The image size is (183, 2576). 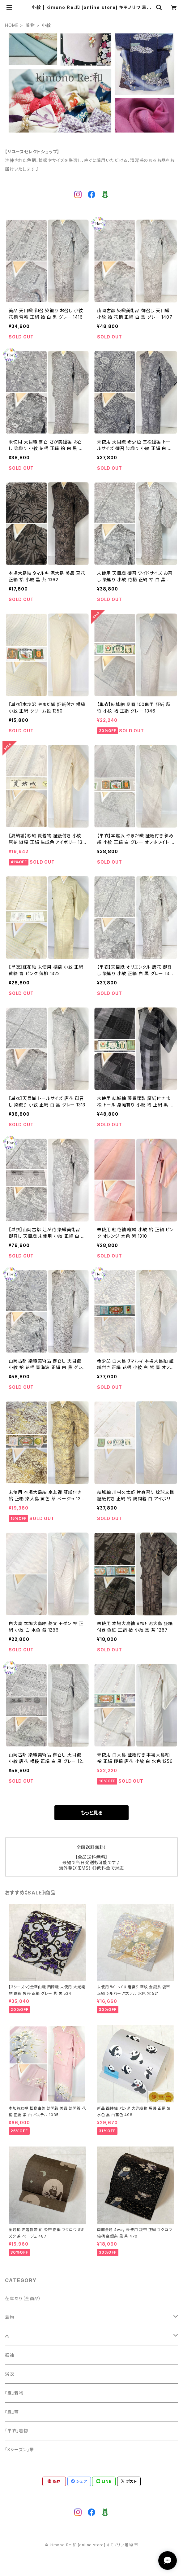 What do you see at coordinates (19, 2449) in the screenshot?
I see `「3シーズン」帯` at bounding box center [19, 2449].